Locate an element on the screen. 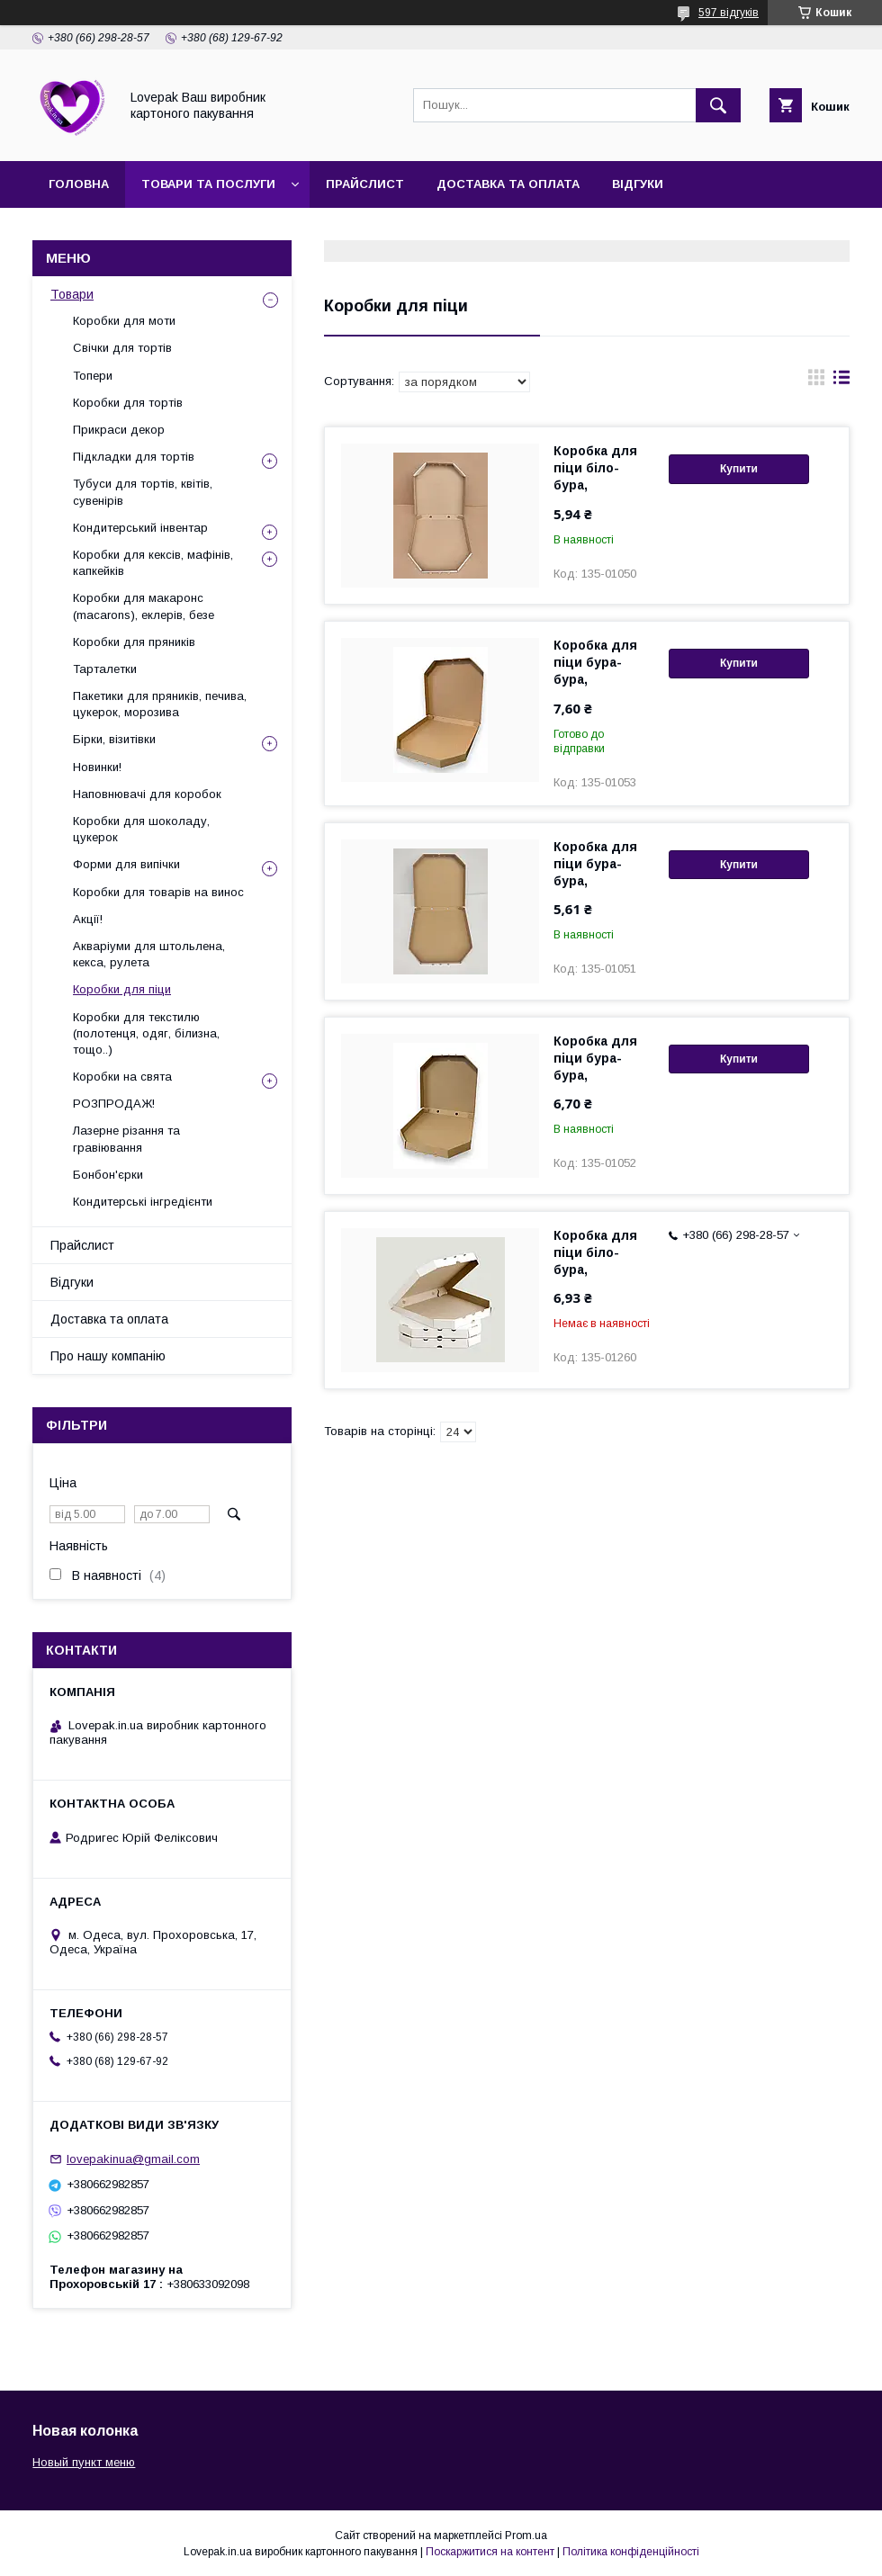 This screenshot has height=2576, width=882. Коробки для шоколаду, цукерок is located at coordinates (141, 829).